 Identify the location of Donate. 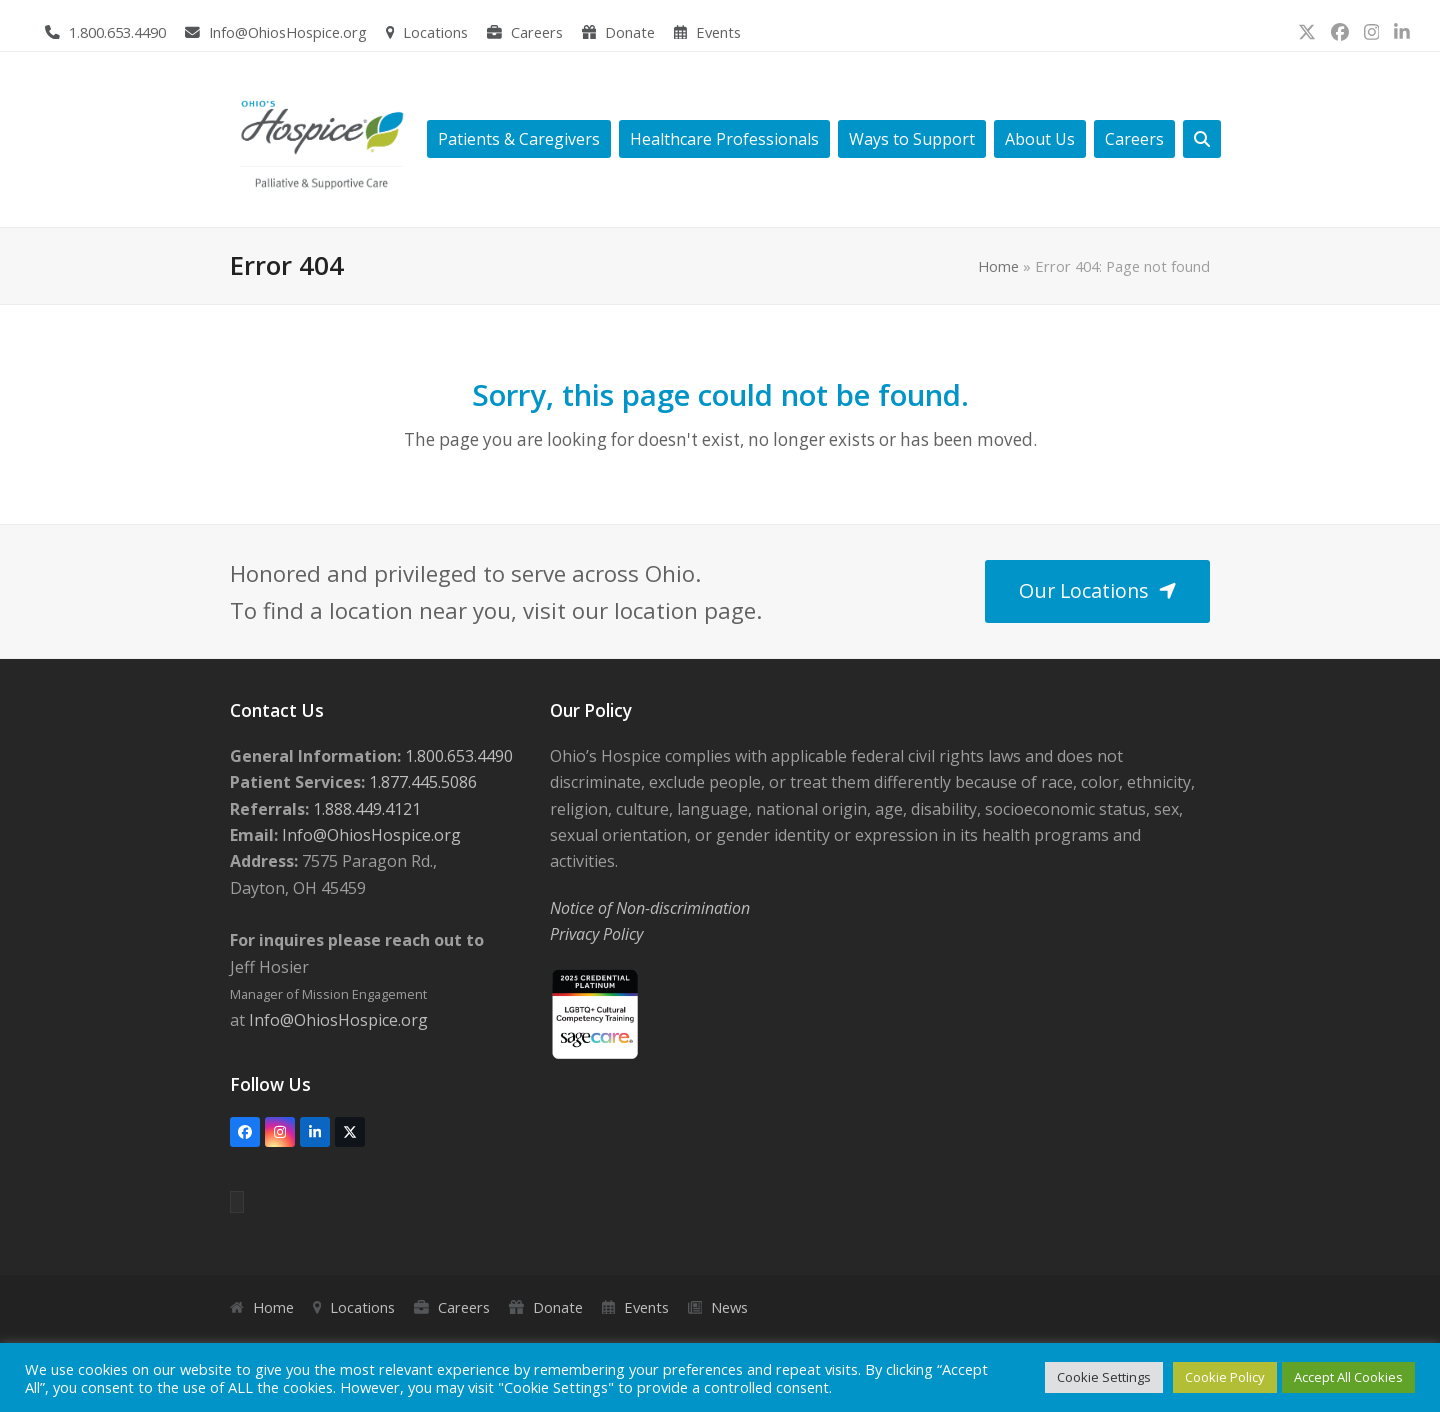
(630, 32).